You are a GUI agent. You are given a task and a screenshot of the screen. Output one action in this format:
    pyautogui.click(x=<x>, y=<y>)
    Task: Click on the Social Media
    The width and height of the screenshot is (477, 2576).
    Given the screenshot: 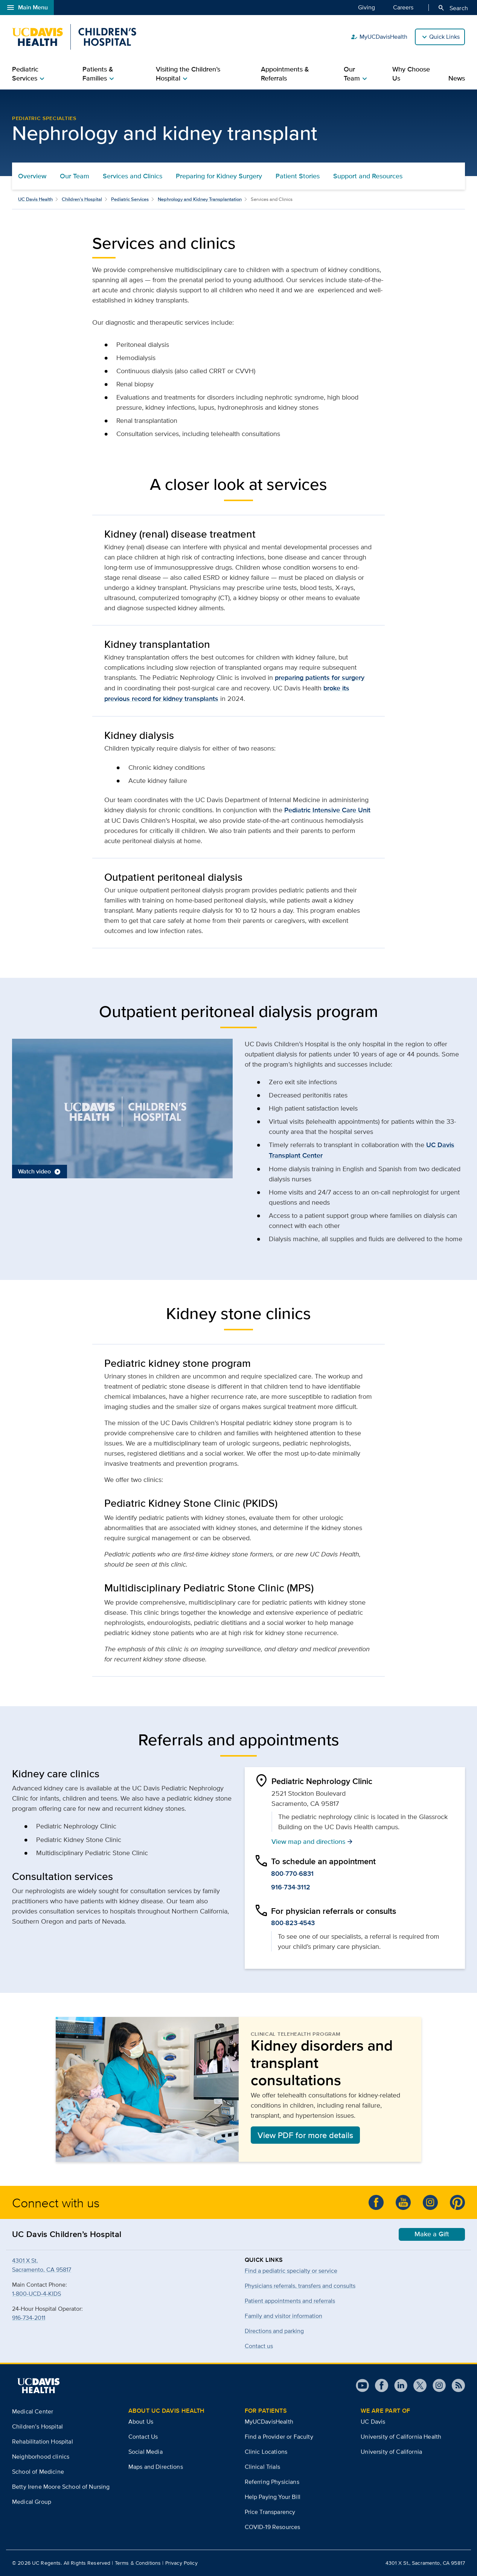 What is the action you would take?
    pyautogui.click(x=145, y=2451)
    